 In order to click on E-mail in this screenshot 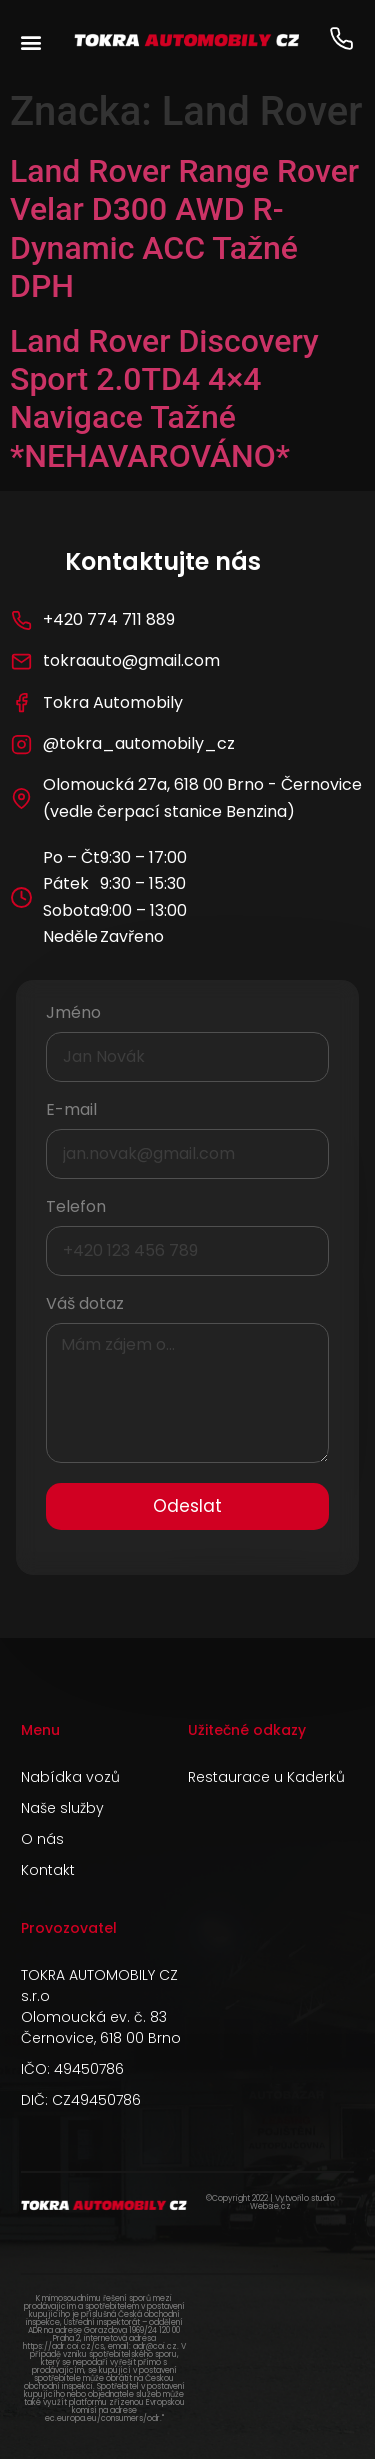, I will do `click(71, 1111)`.